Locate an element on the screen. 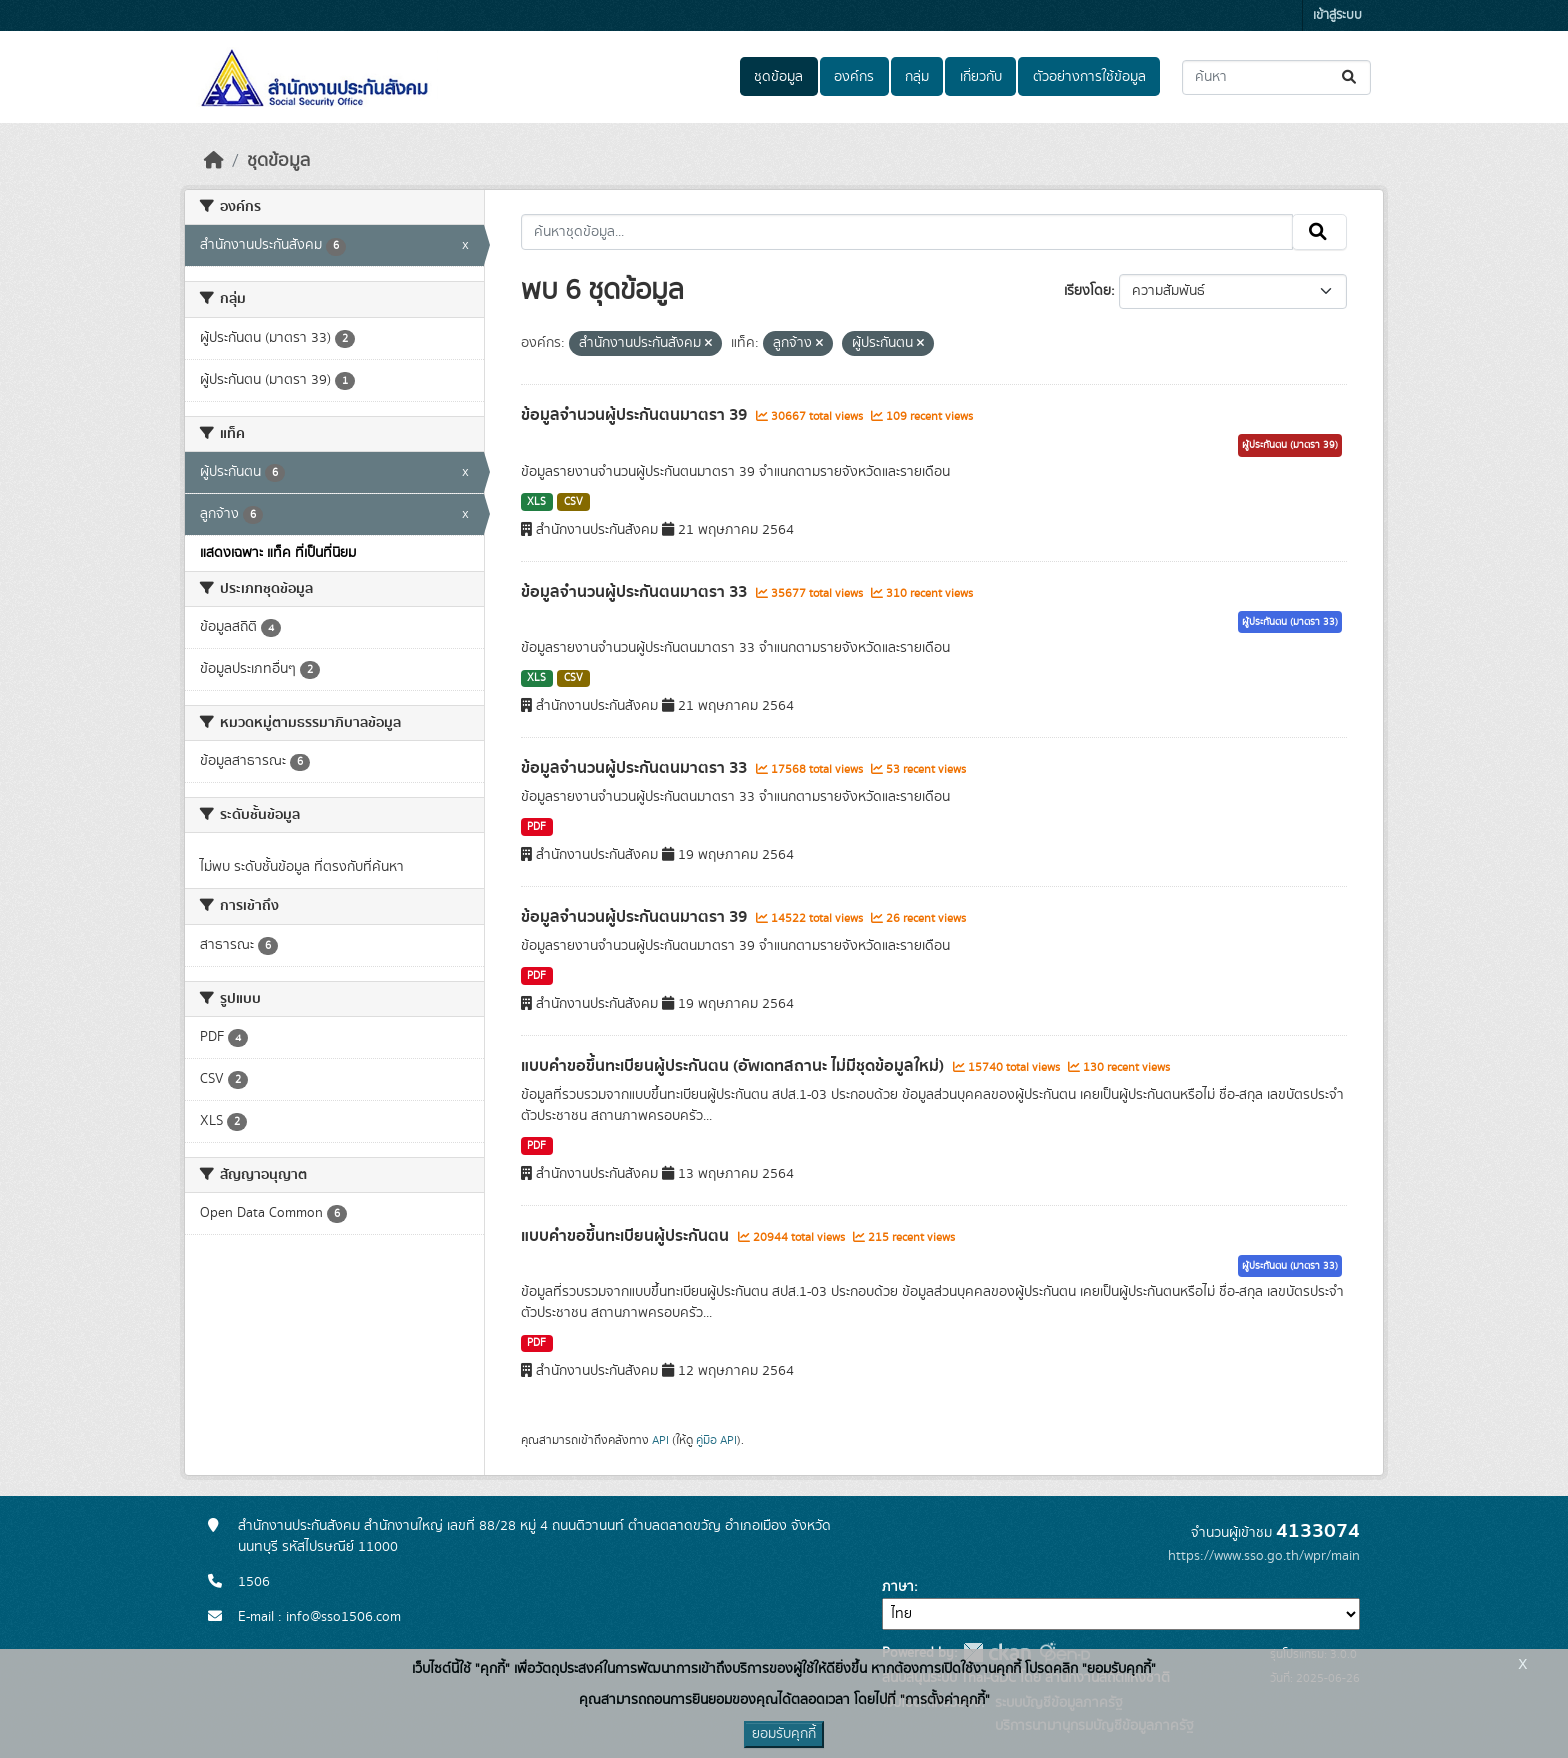 The image size is (1568, 1758). ข้อมูลจำนวนผู้ประกันตนมาตรา 39 is located at coordinates (636, 415).